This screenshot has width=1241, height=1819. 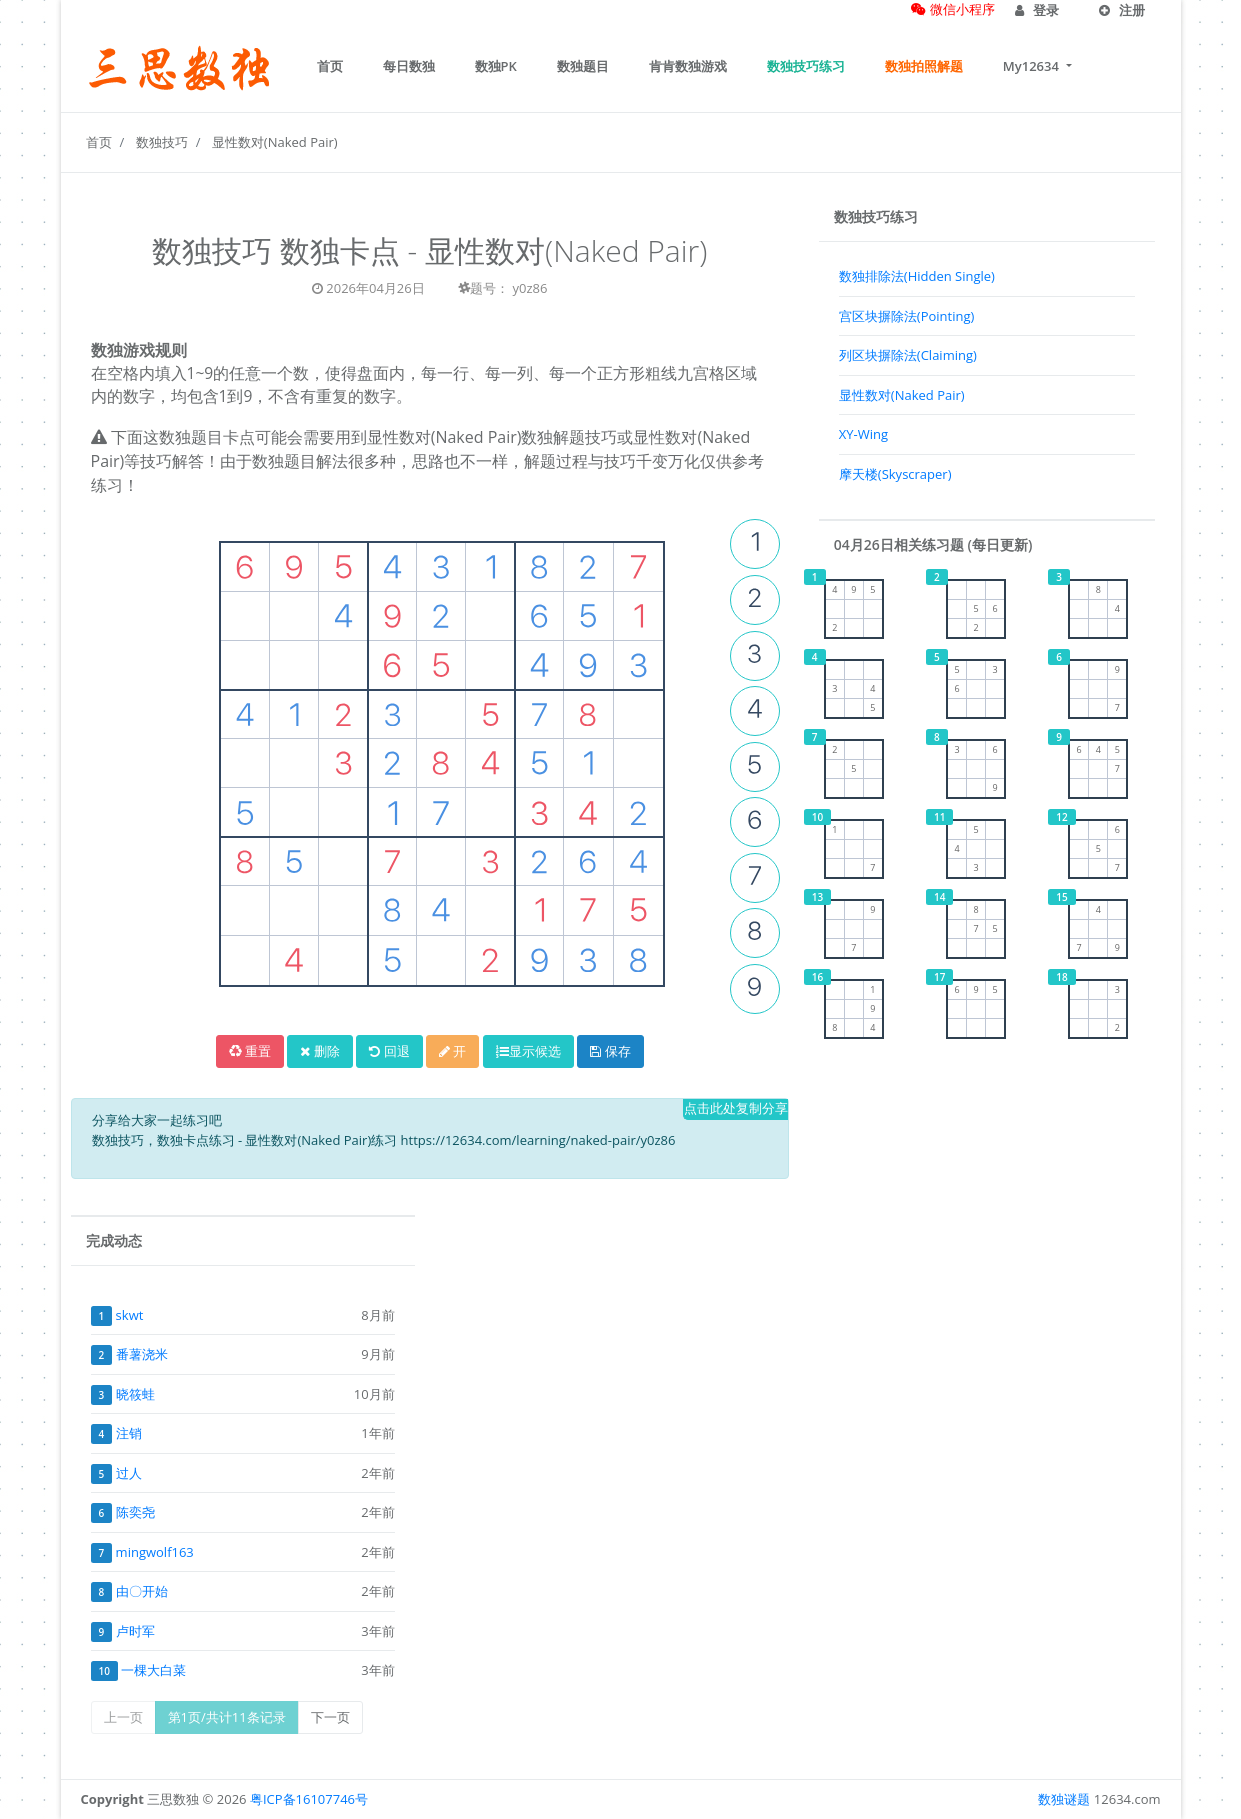 I want to click on 重置, so click(x=250, y=1051).